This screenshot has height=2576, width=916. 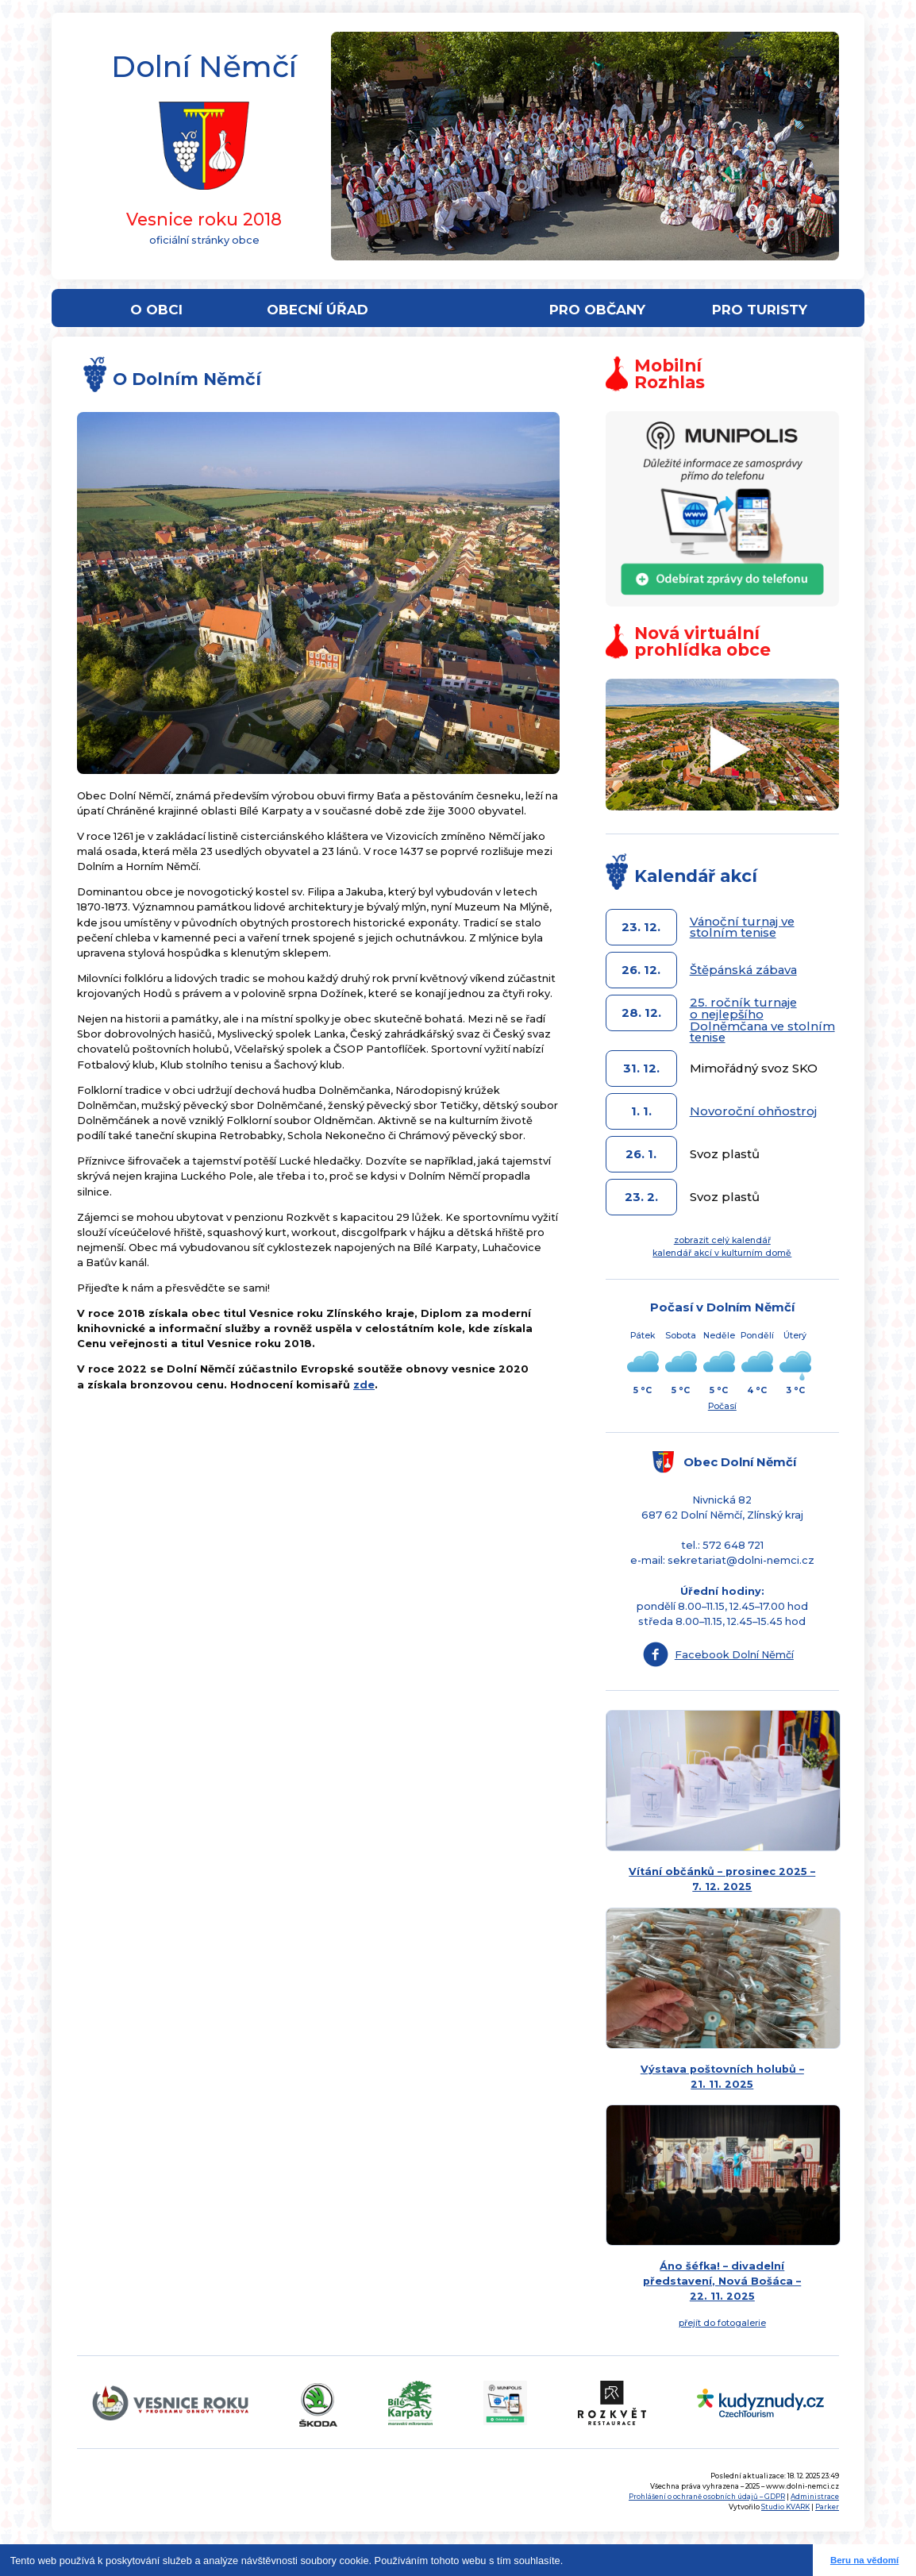 I want to click on Facebook Dolní Němčí, so click(x=734, y=1655).